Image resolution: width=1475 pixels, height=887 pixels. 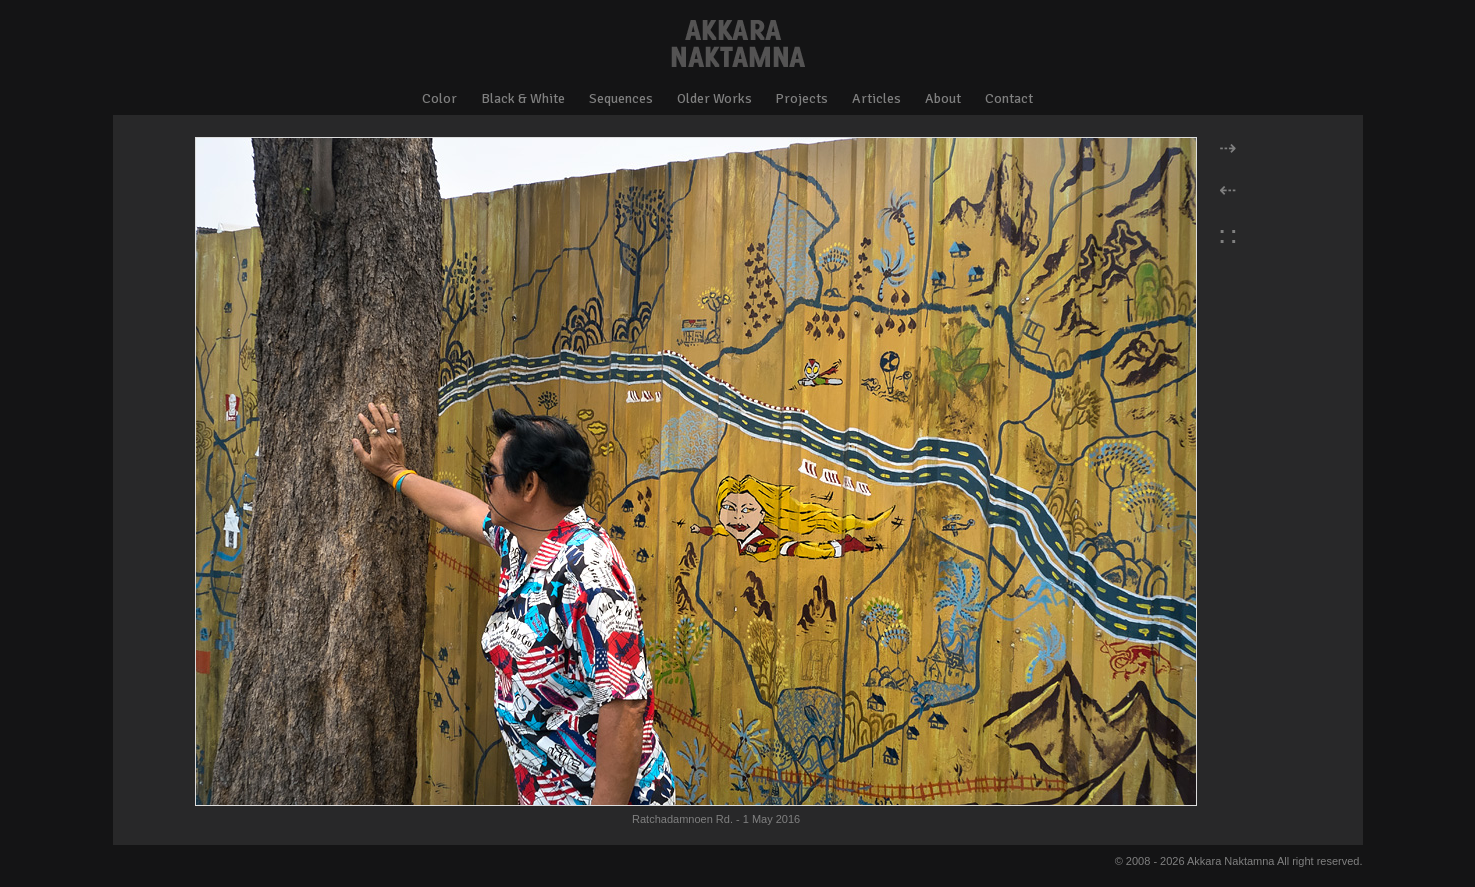 I want to click on Sequences, so click(x=621, y=98).